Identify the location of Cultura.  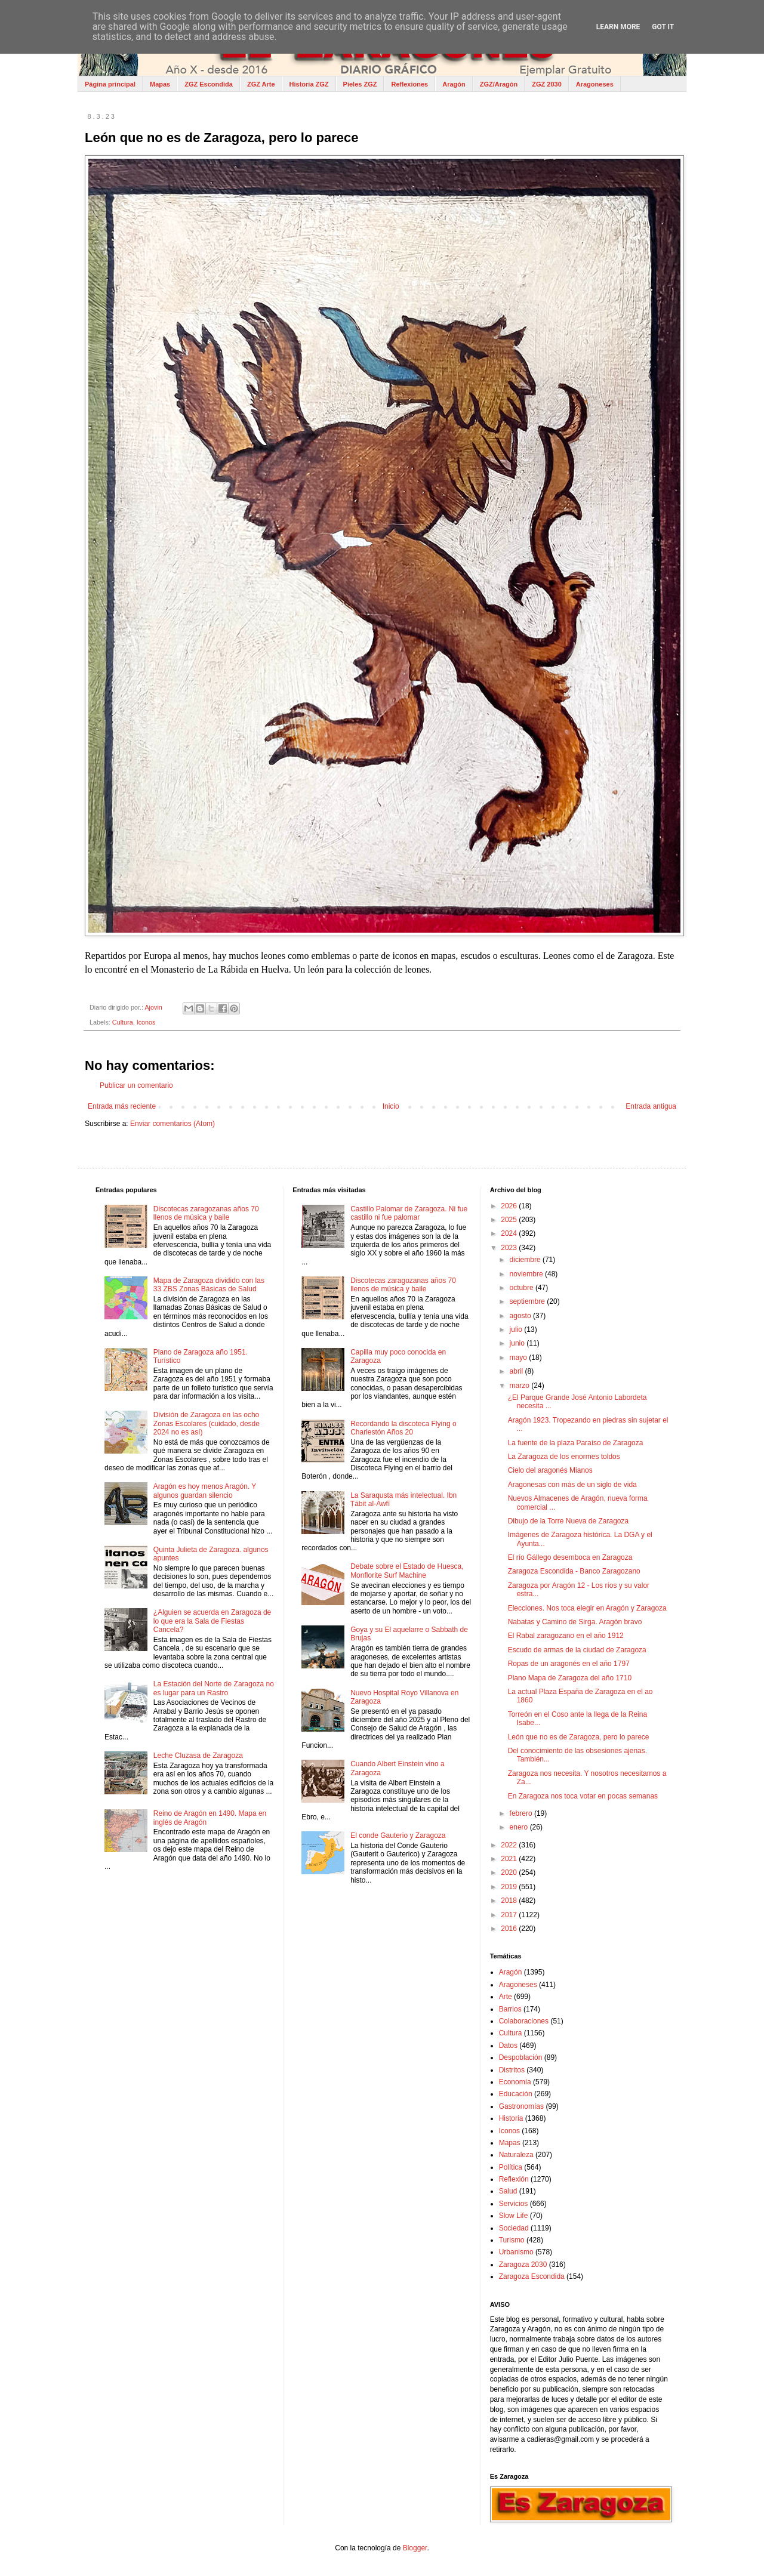
(122, 1022).